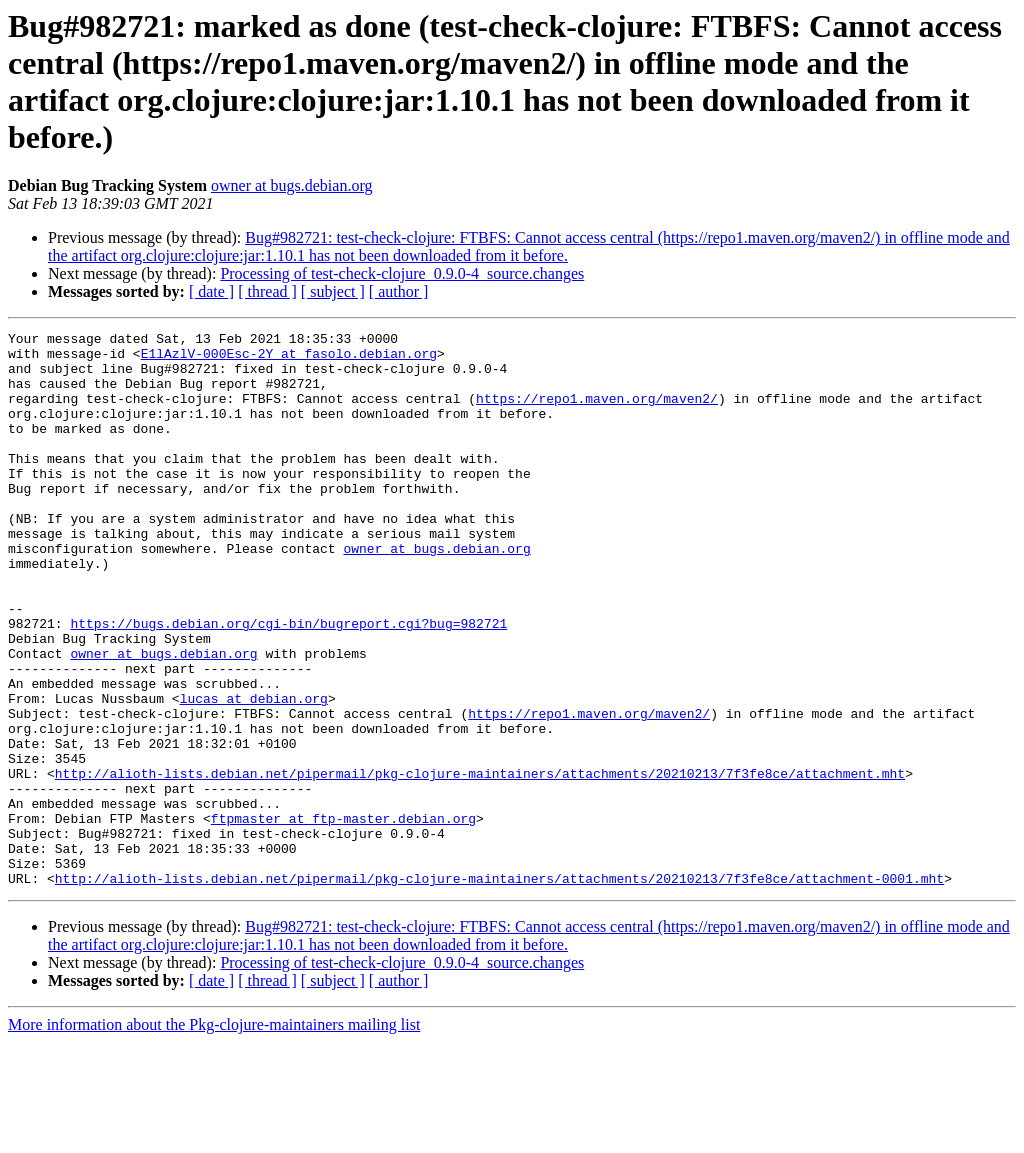 The image size is (1024, 1153). I want to click on https://repo1.maven.org/maven2/, so click(597, 413).